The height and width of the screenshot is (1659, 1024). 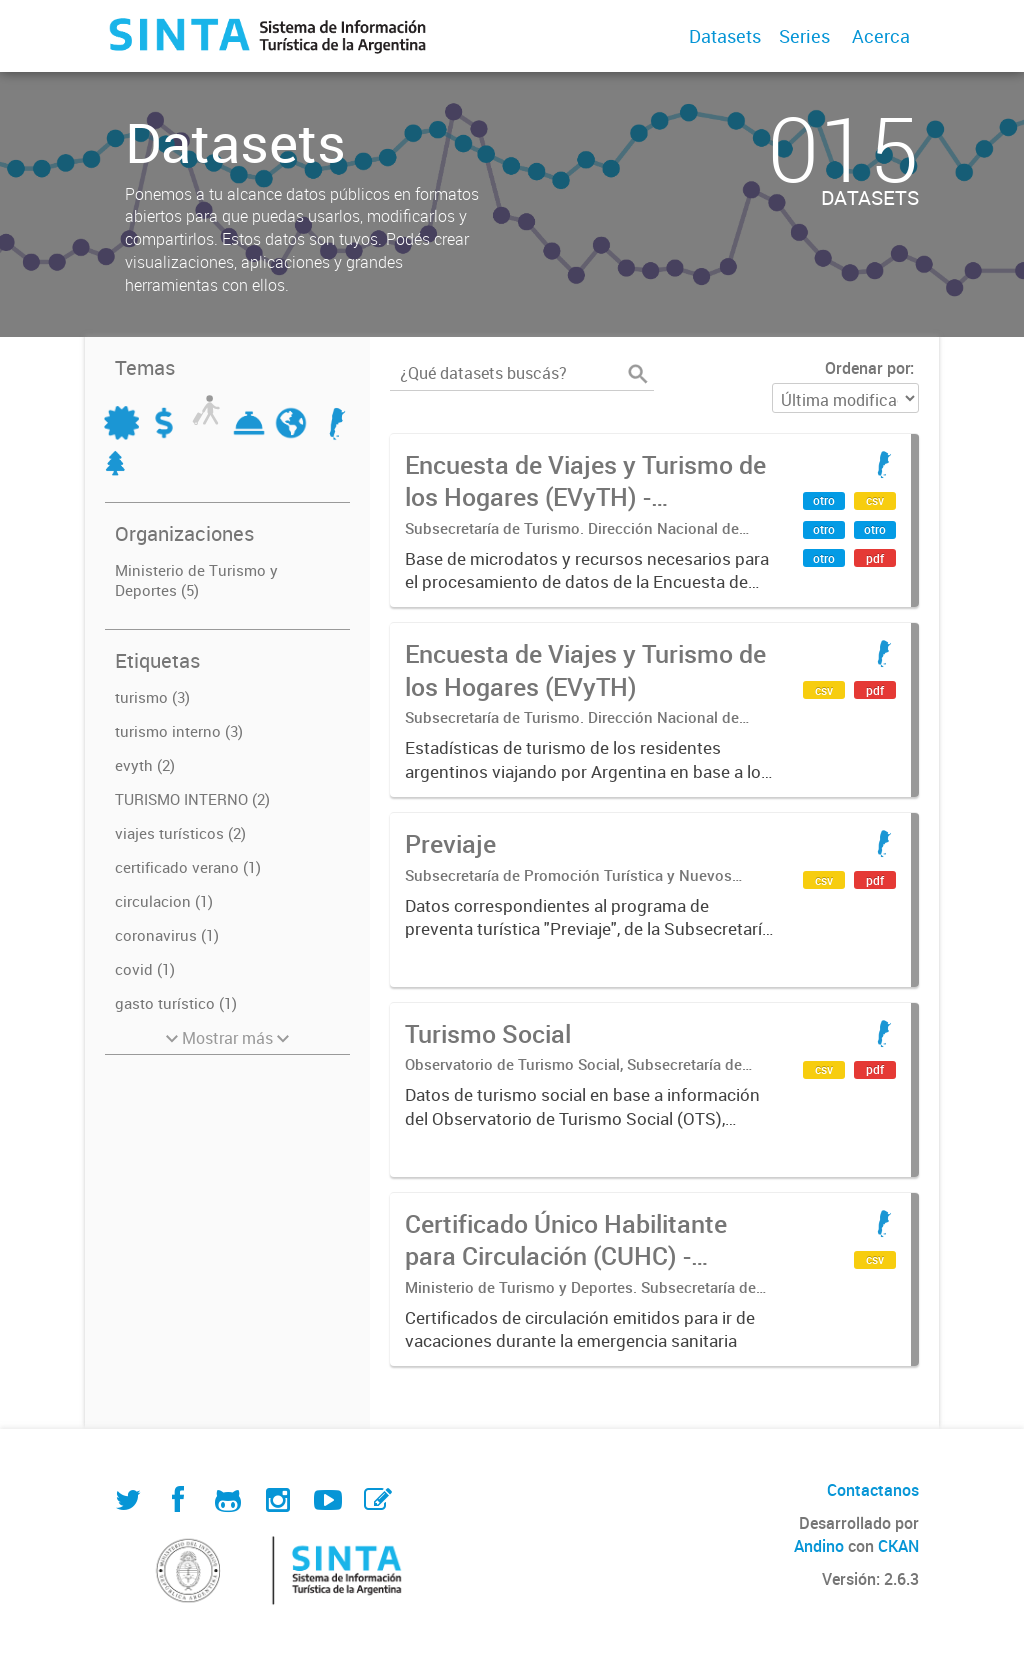 I want to click on Datasets, so click(x=725, y=36).